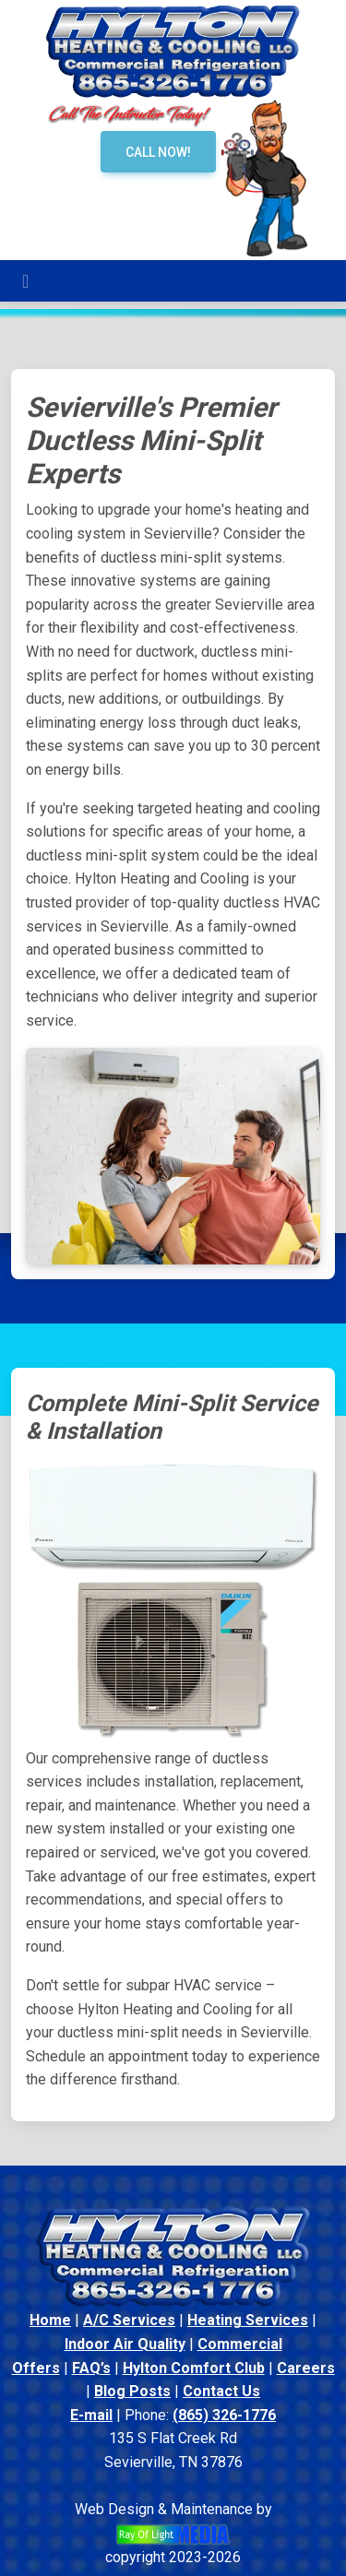  What do you see at coordinates (36, 2368) in the screenshot?
I see `Offers` at bounding box center [36, 2368].